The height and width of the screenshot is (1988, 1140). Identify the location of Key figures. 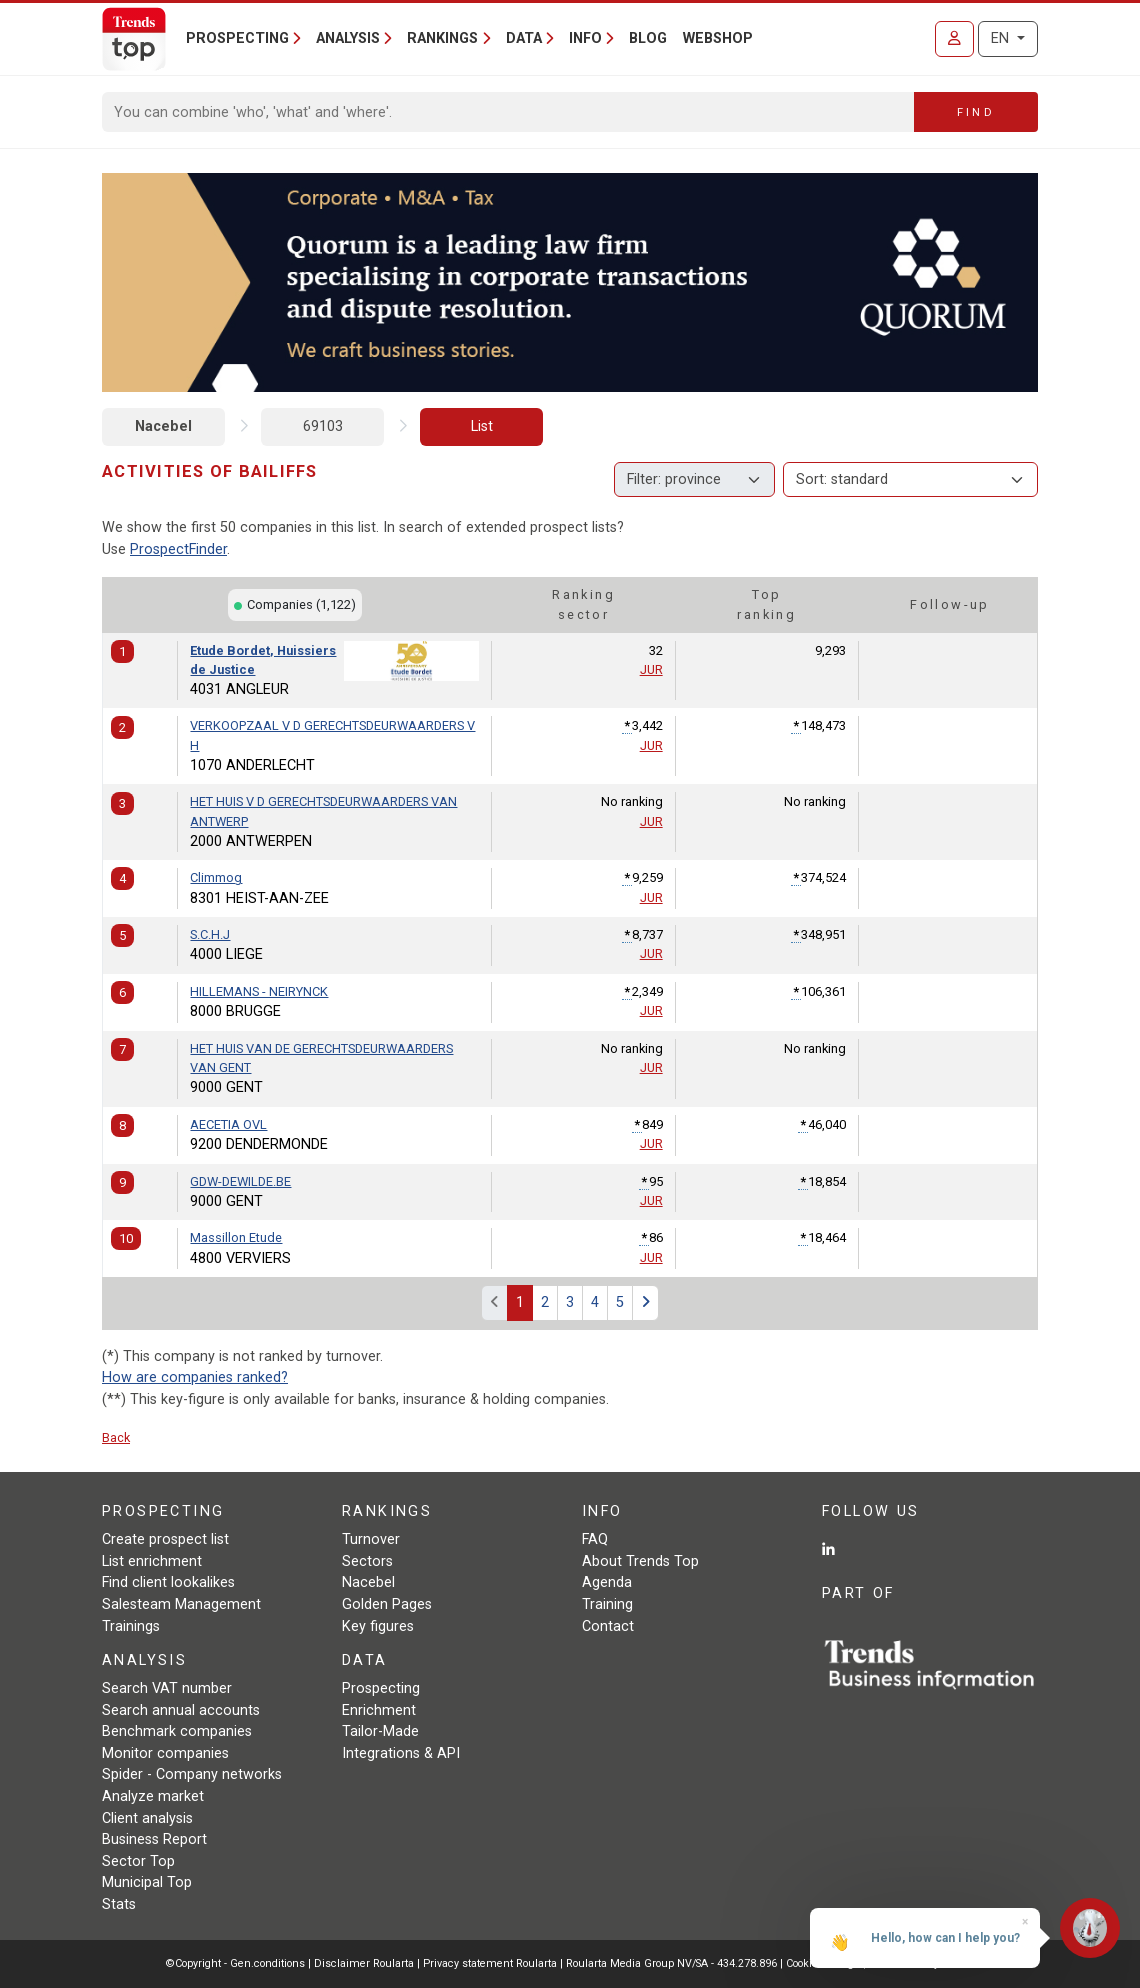
(378, 1626).